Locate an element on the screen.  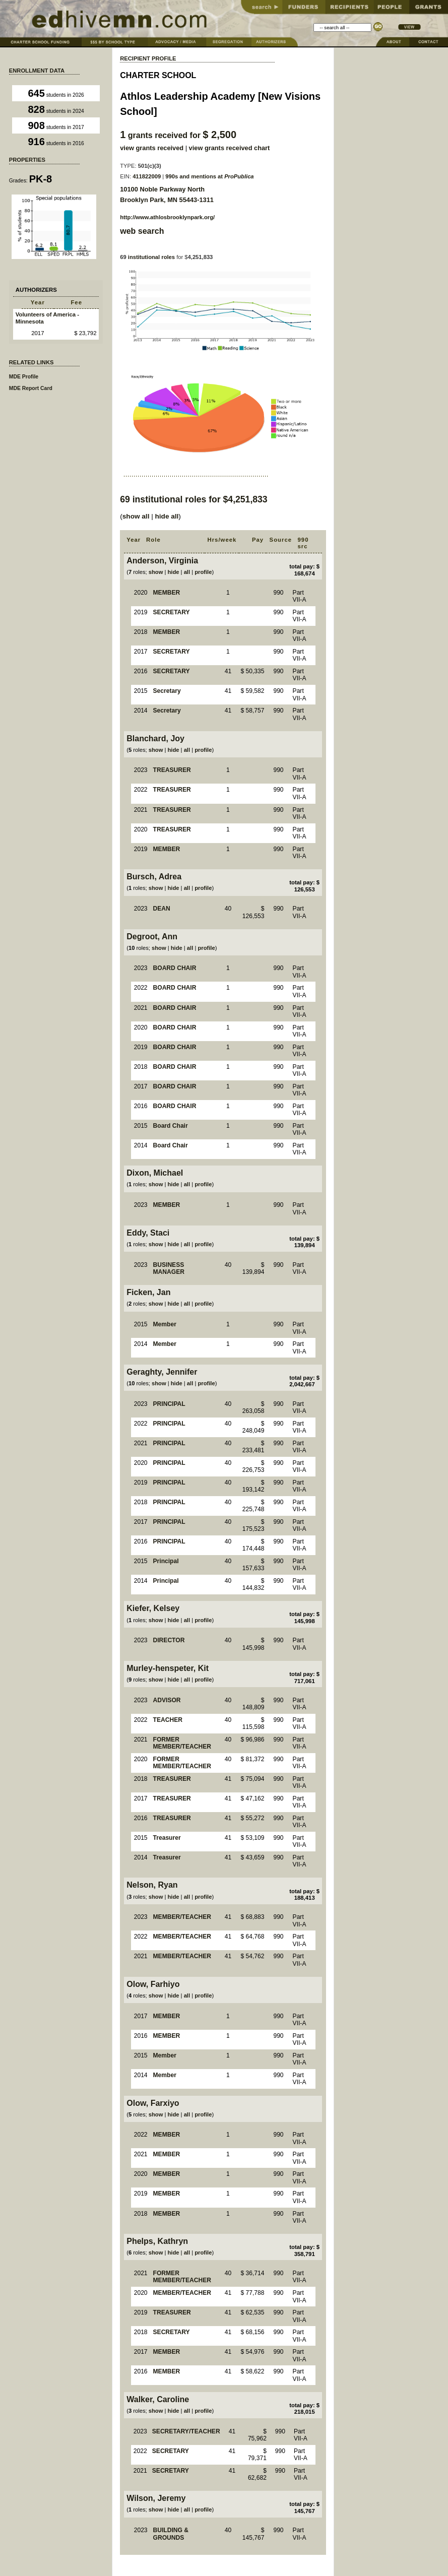
Secretary is located at coordinates (167, 690).